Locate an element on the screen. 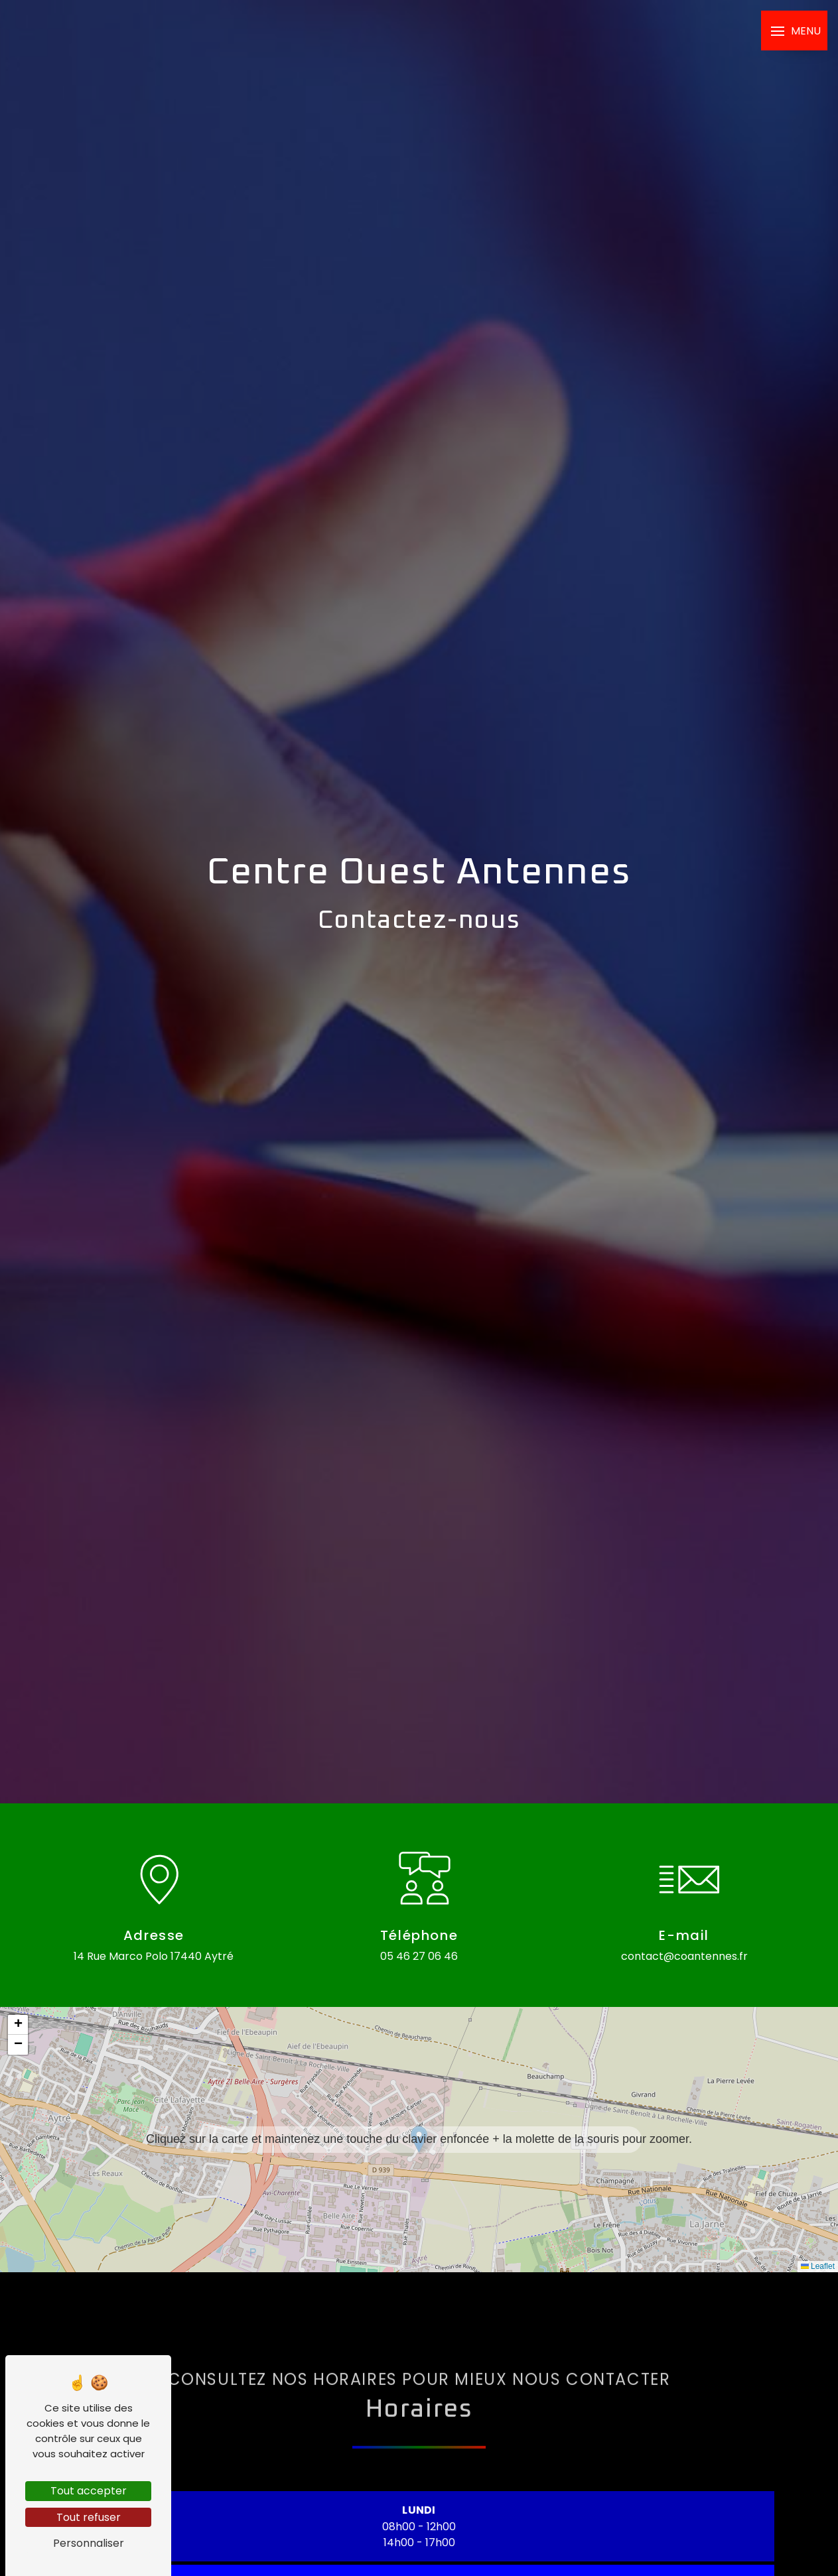  [Nav bar] is located at coordinates (794, 30).